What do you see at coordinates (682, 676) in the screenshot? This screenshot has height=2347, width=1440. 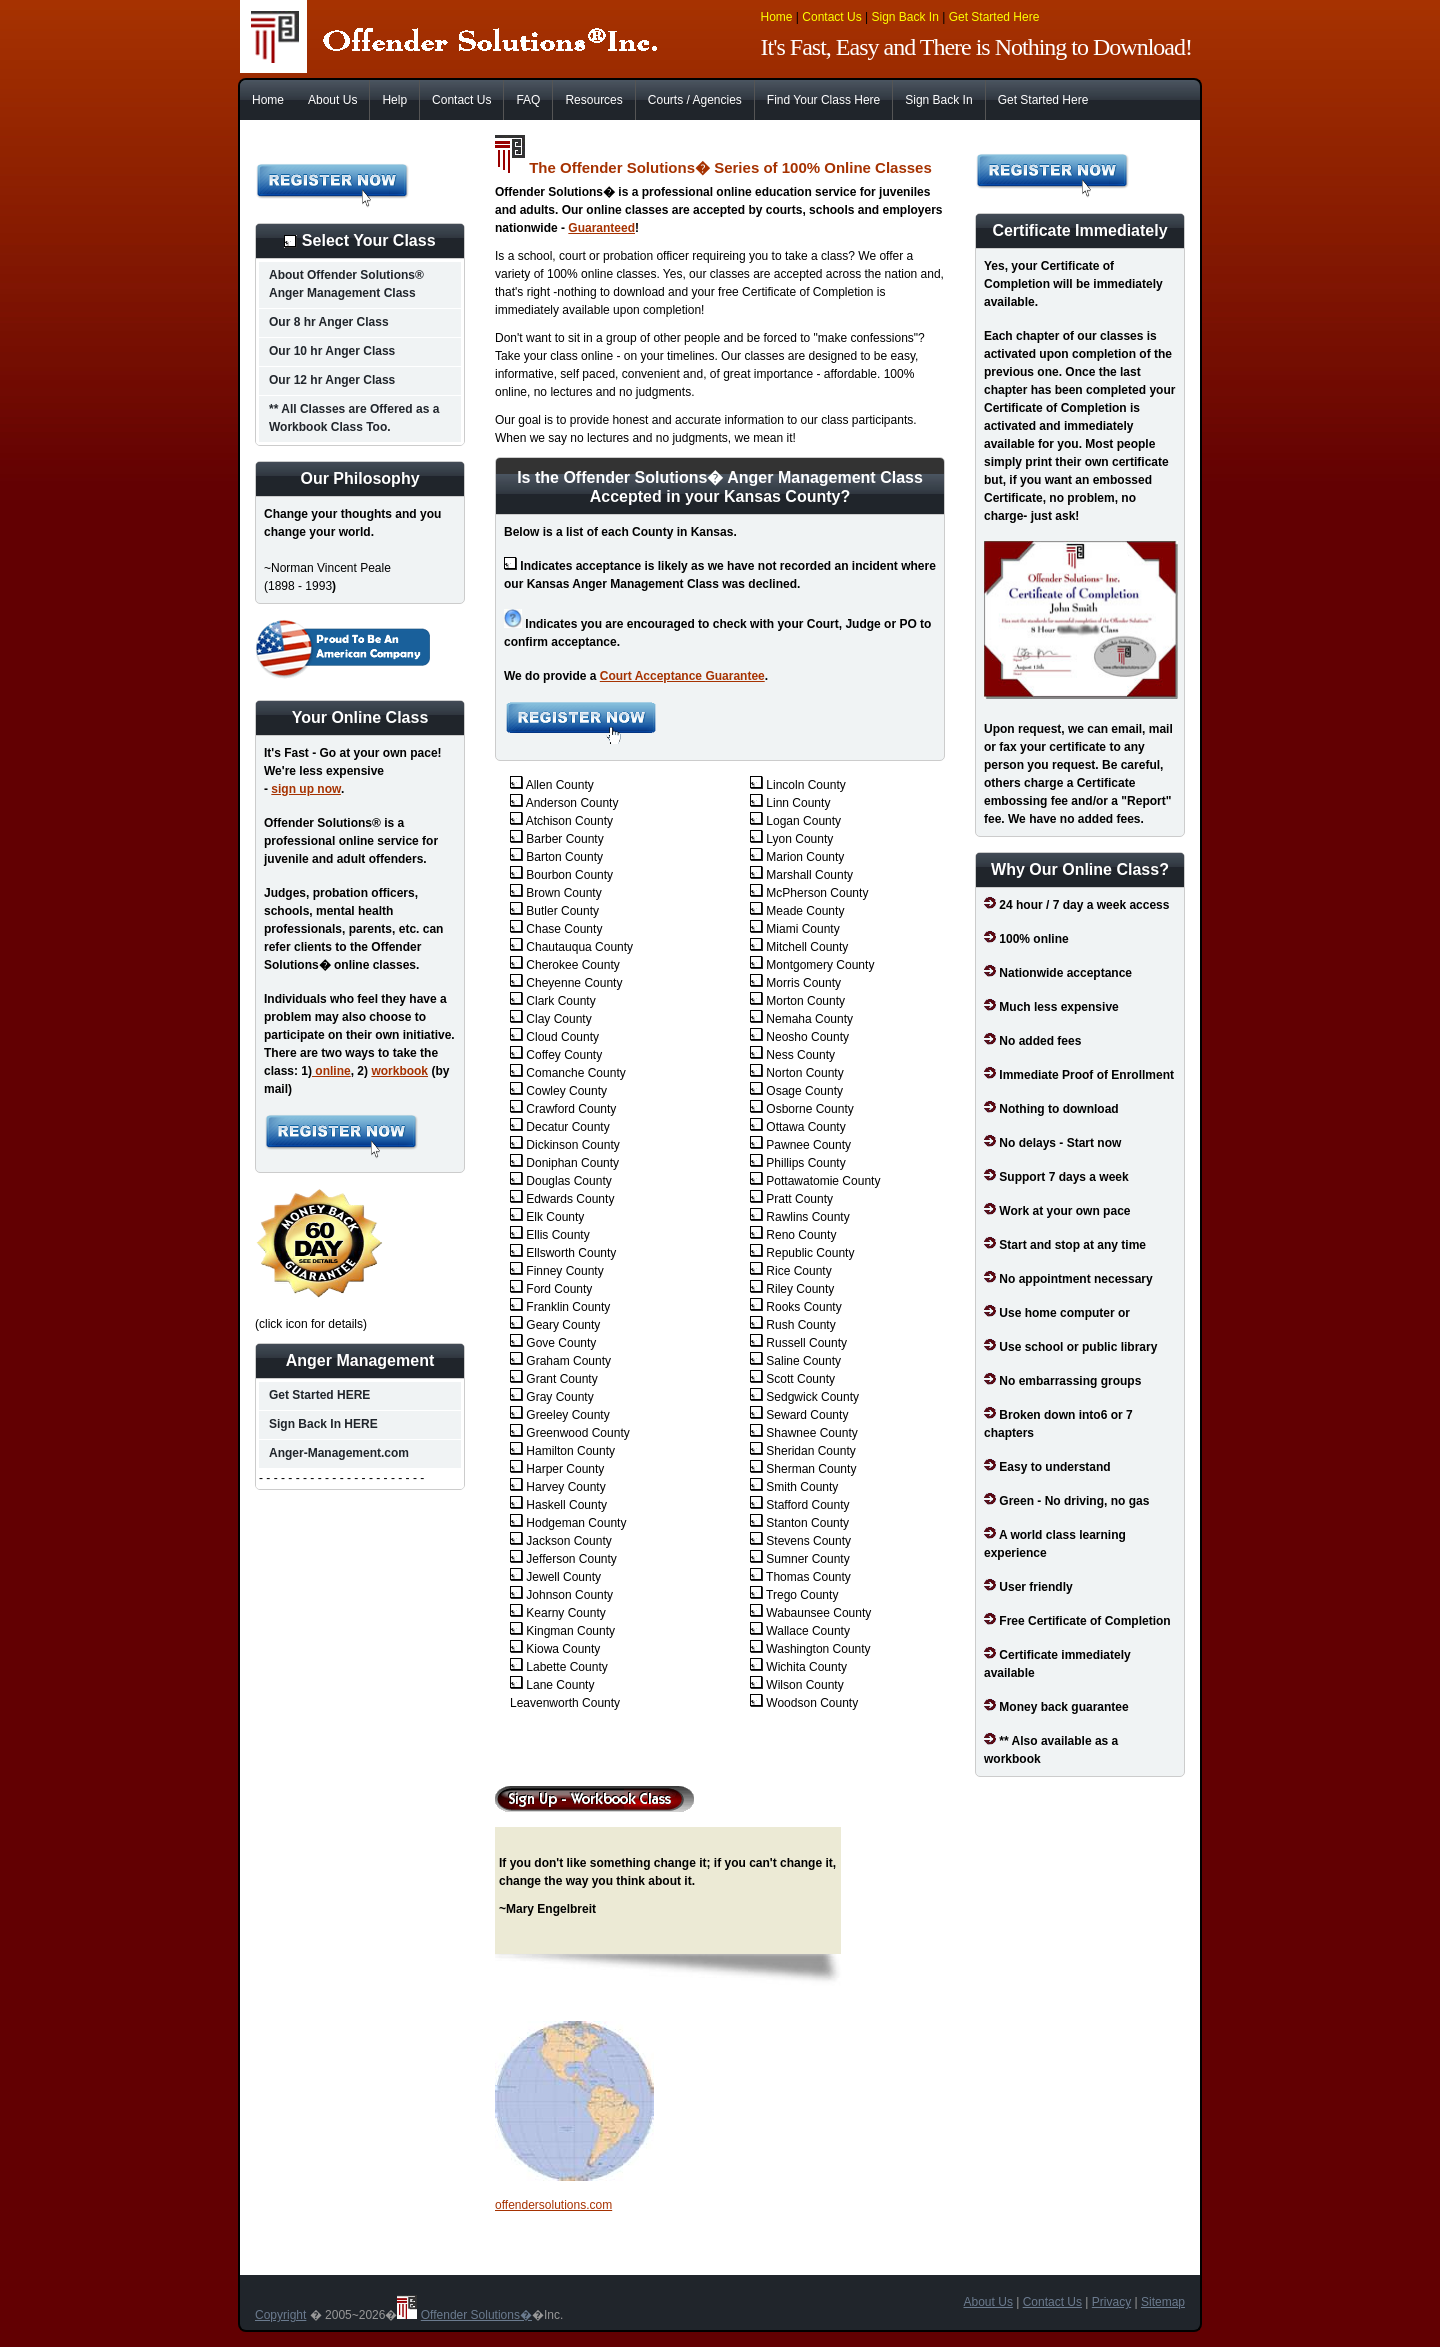 I see `Court Acceptance Guarantee` at bounding box center [682, 676].